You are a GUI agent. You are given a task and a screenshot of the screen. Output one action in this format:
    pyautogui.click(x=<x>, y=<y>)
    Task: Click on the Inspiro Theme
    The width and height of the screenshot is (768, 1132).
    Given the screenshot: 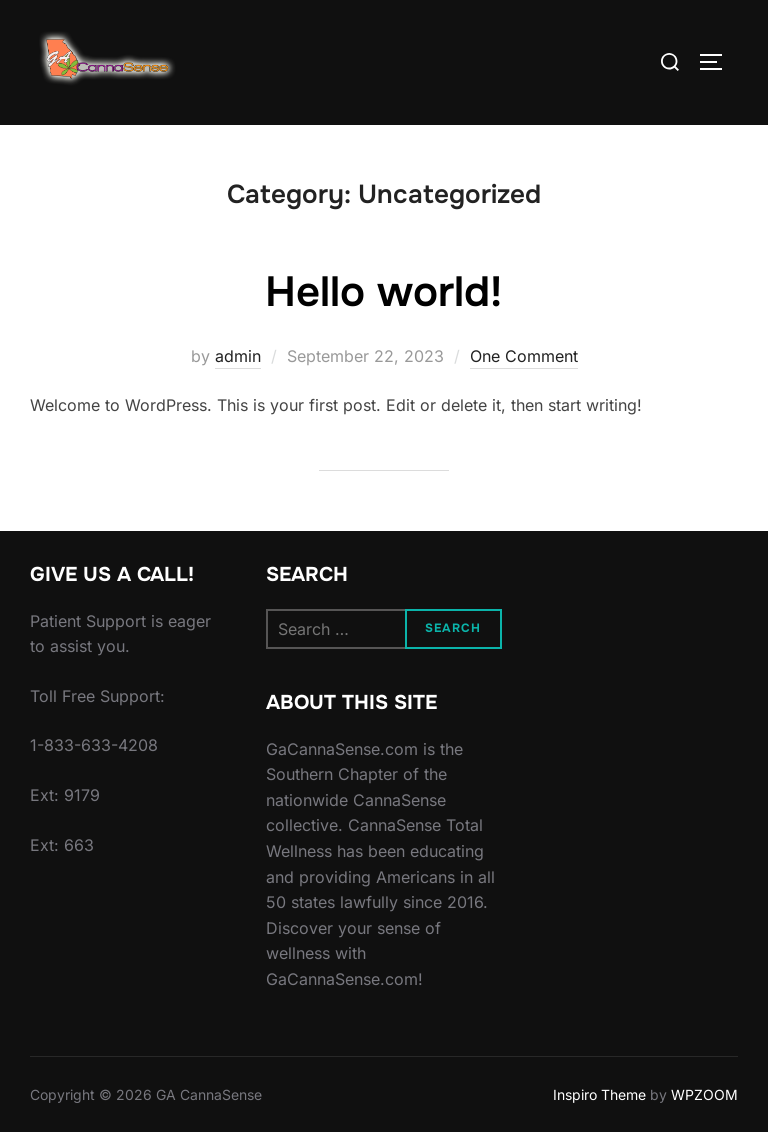 What is the action you would take?
    pyautogui.click(x=599, y=1094)
    